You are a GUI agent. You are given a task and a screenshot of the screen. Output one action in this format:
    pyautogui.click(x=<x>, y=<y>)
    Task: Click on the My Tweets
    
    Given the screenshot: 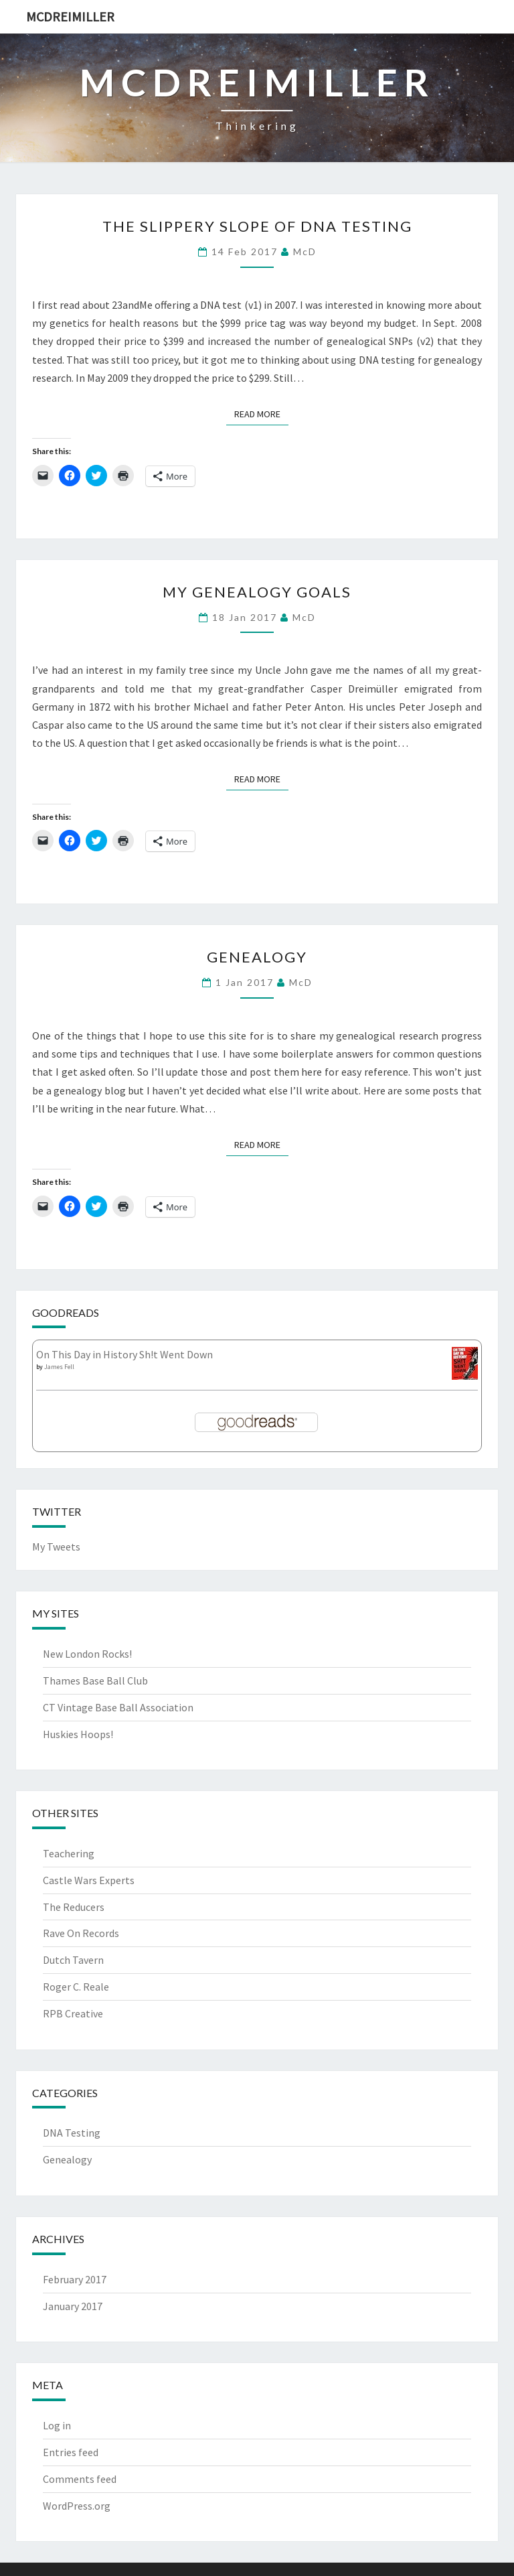 What is the action you would take?
    pyautogui.click(x=56, y=1546)
    